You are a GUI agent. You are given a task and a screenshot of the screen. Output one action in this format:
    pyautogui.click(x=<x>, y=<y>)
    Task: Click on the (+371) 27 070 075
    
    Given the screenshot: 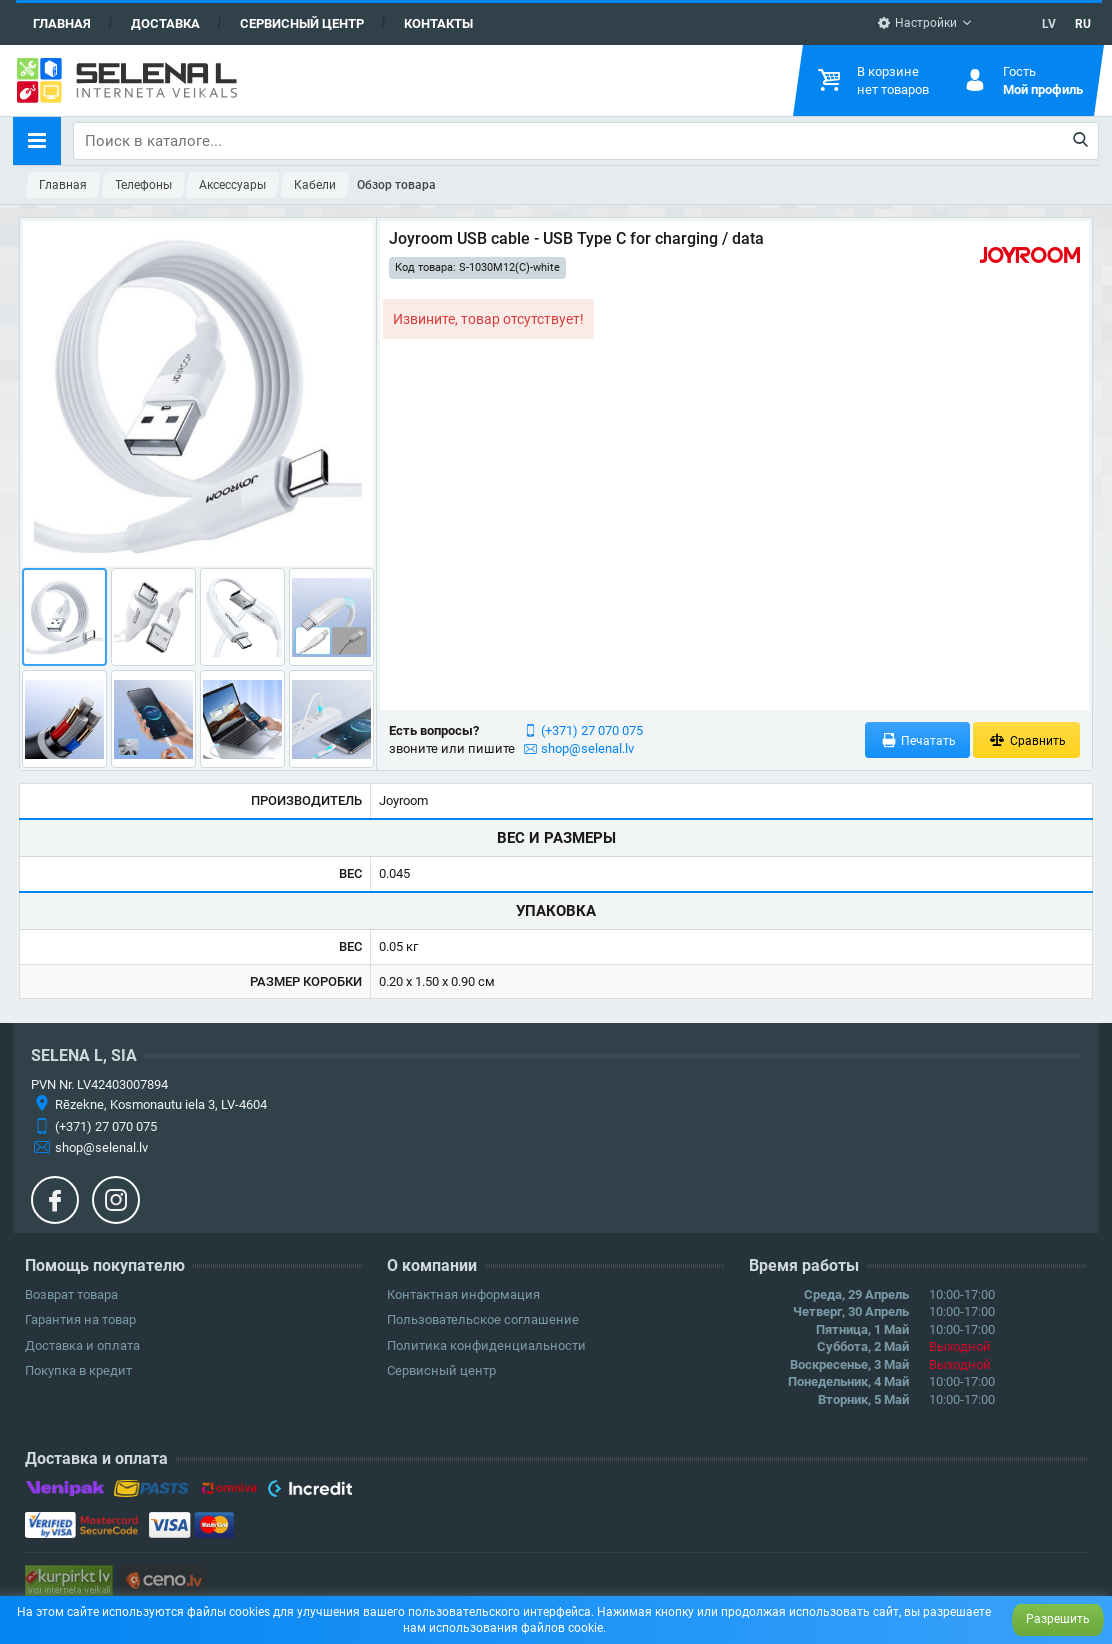 What is the action you would take?
    pyautogui.click(x=592, y=730)
    